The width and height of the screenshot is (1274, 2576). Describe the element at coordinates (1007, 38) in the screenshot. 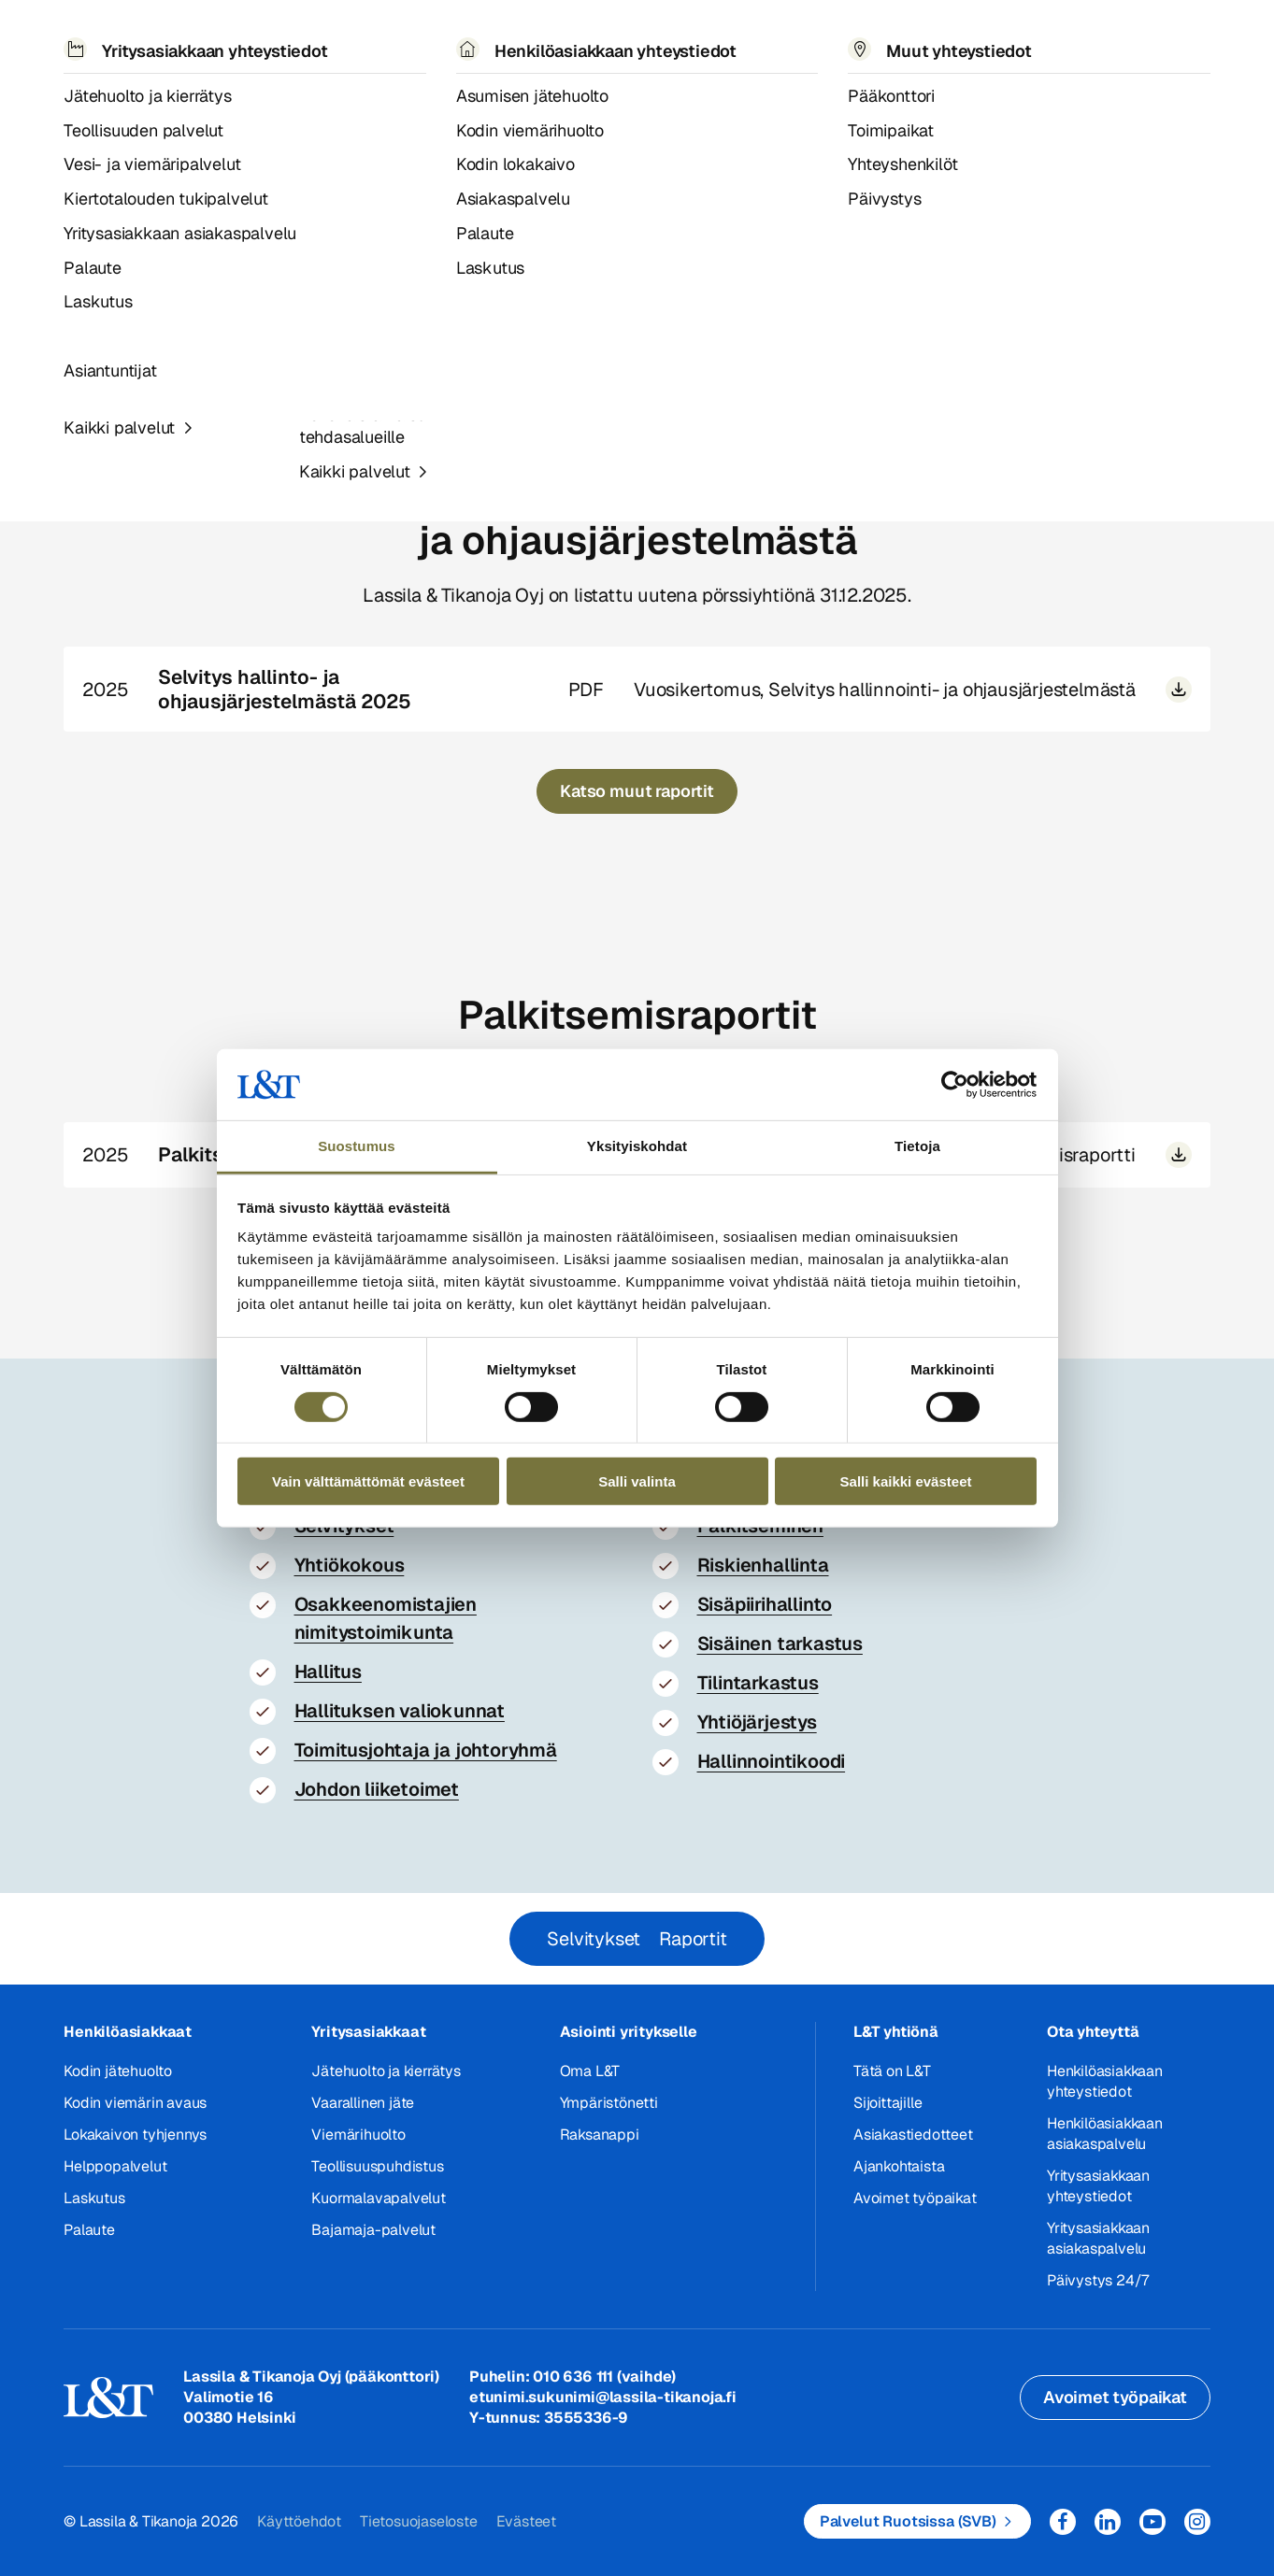

I see `EN` at that location.